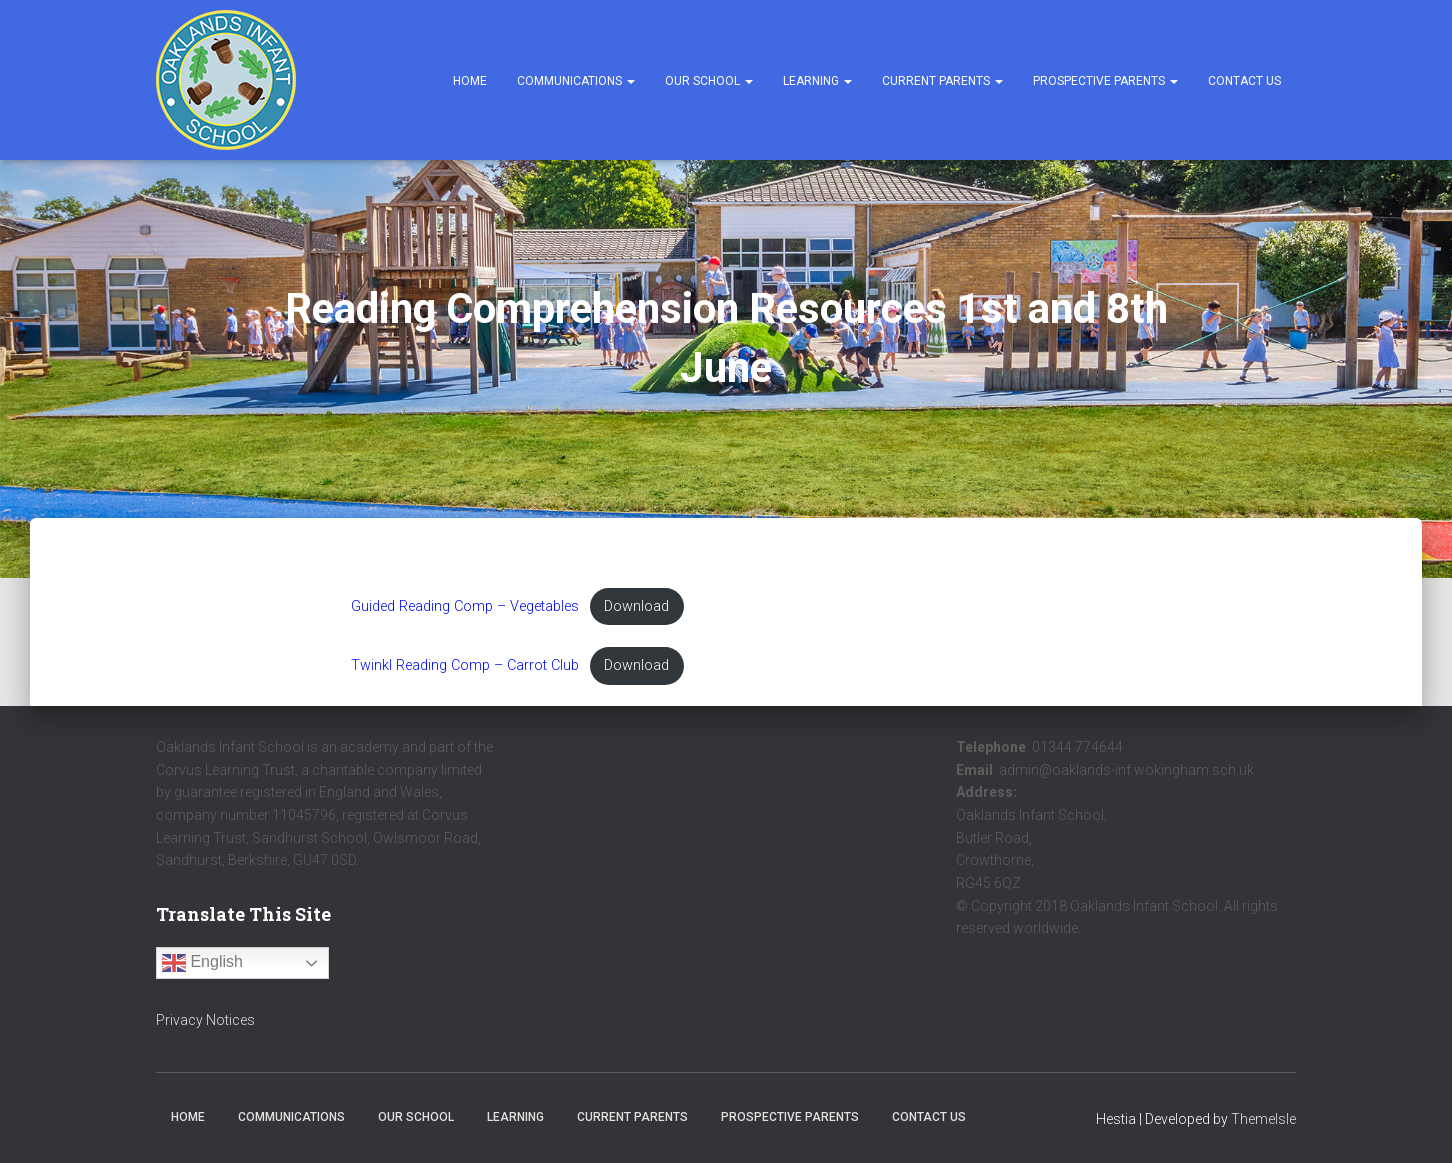 This screenshot has width=1452, height=1163. I want to click on ThemeIsle, so click(1263, 1119).